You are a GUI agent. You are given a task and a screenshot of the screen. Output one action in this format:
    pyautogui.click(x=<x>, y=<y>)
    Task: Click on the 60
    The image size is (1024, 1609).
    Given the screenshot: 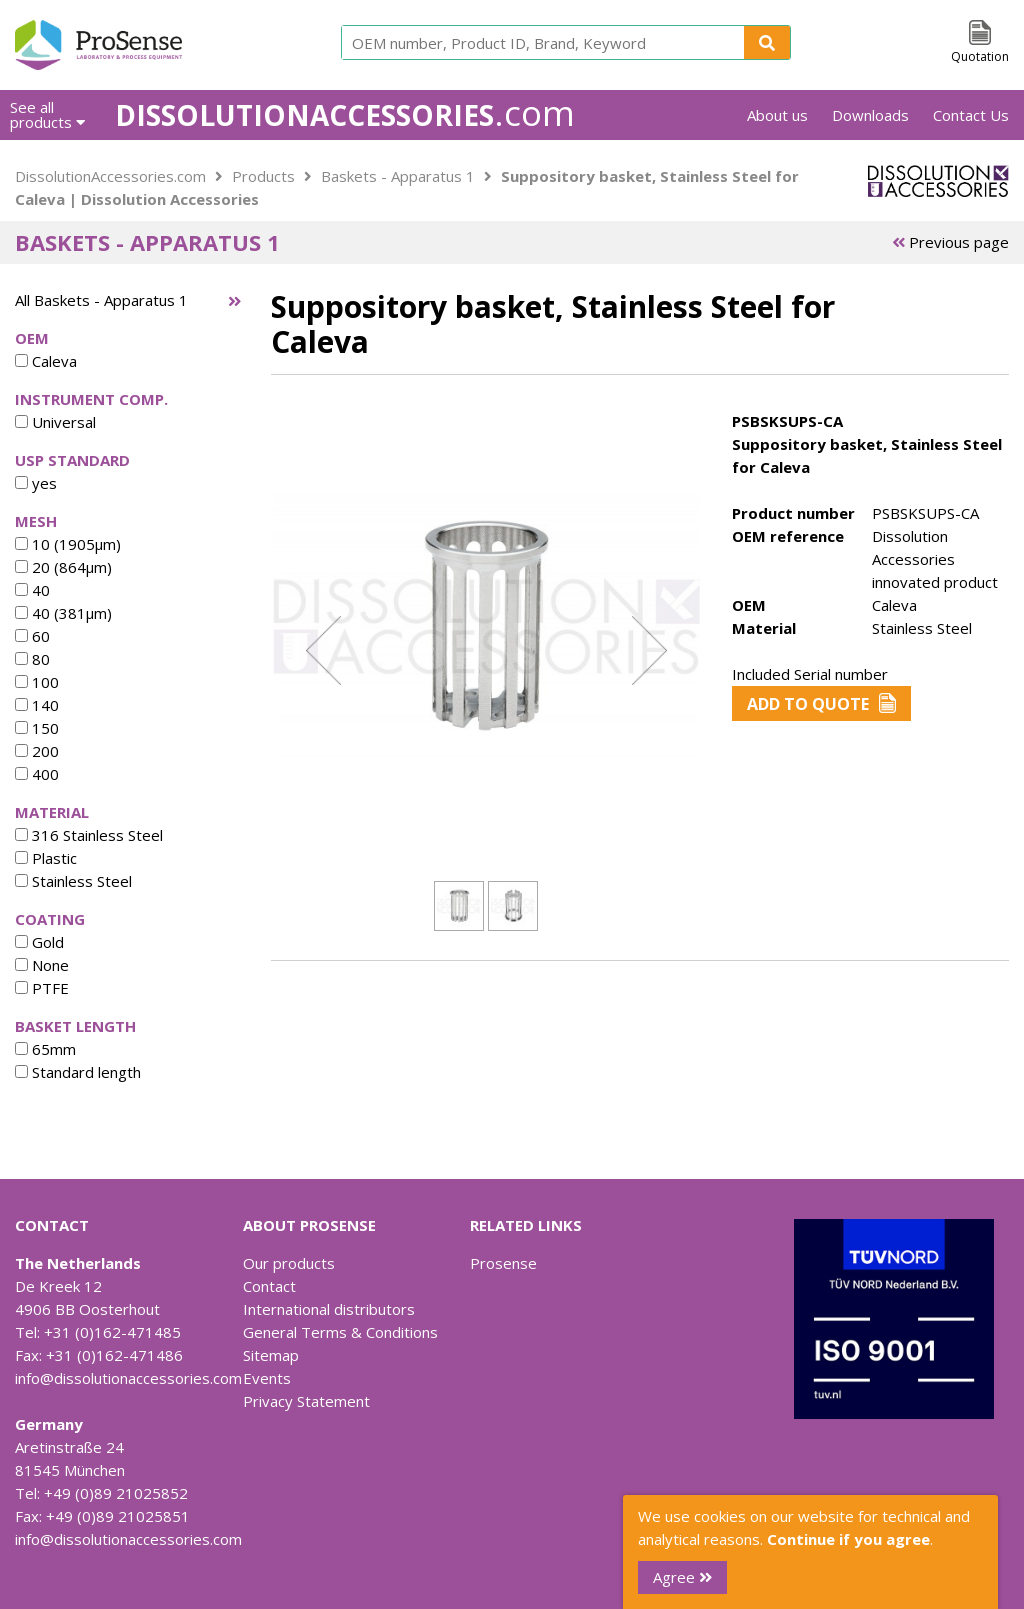 What is the action you would take?
    pyautogui.click(x=32, y=636)
    